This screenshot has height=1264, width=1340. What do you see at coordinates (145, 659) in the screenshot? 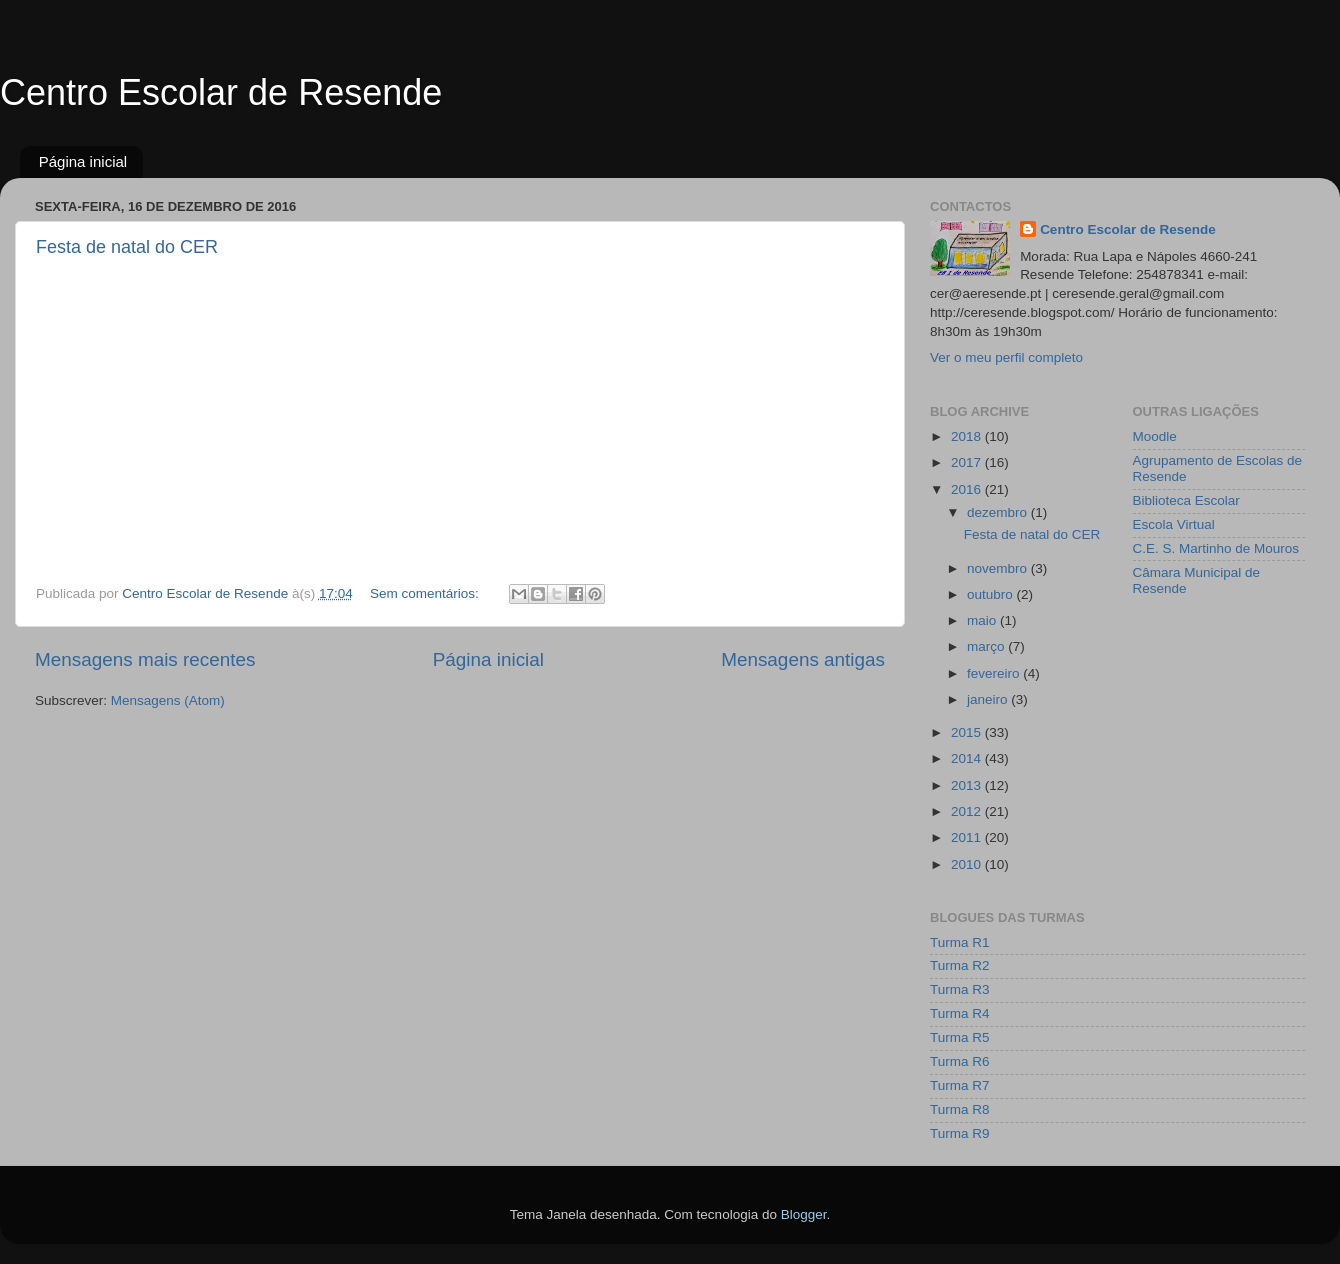
I see `Mensagens mais recentes` at bounding box center [145, 659].